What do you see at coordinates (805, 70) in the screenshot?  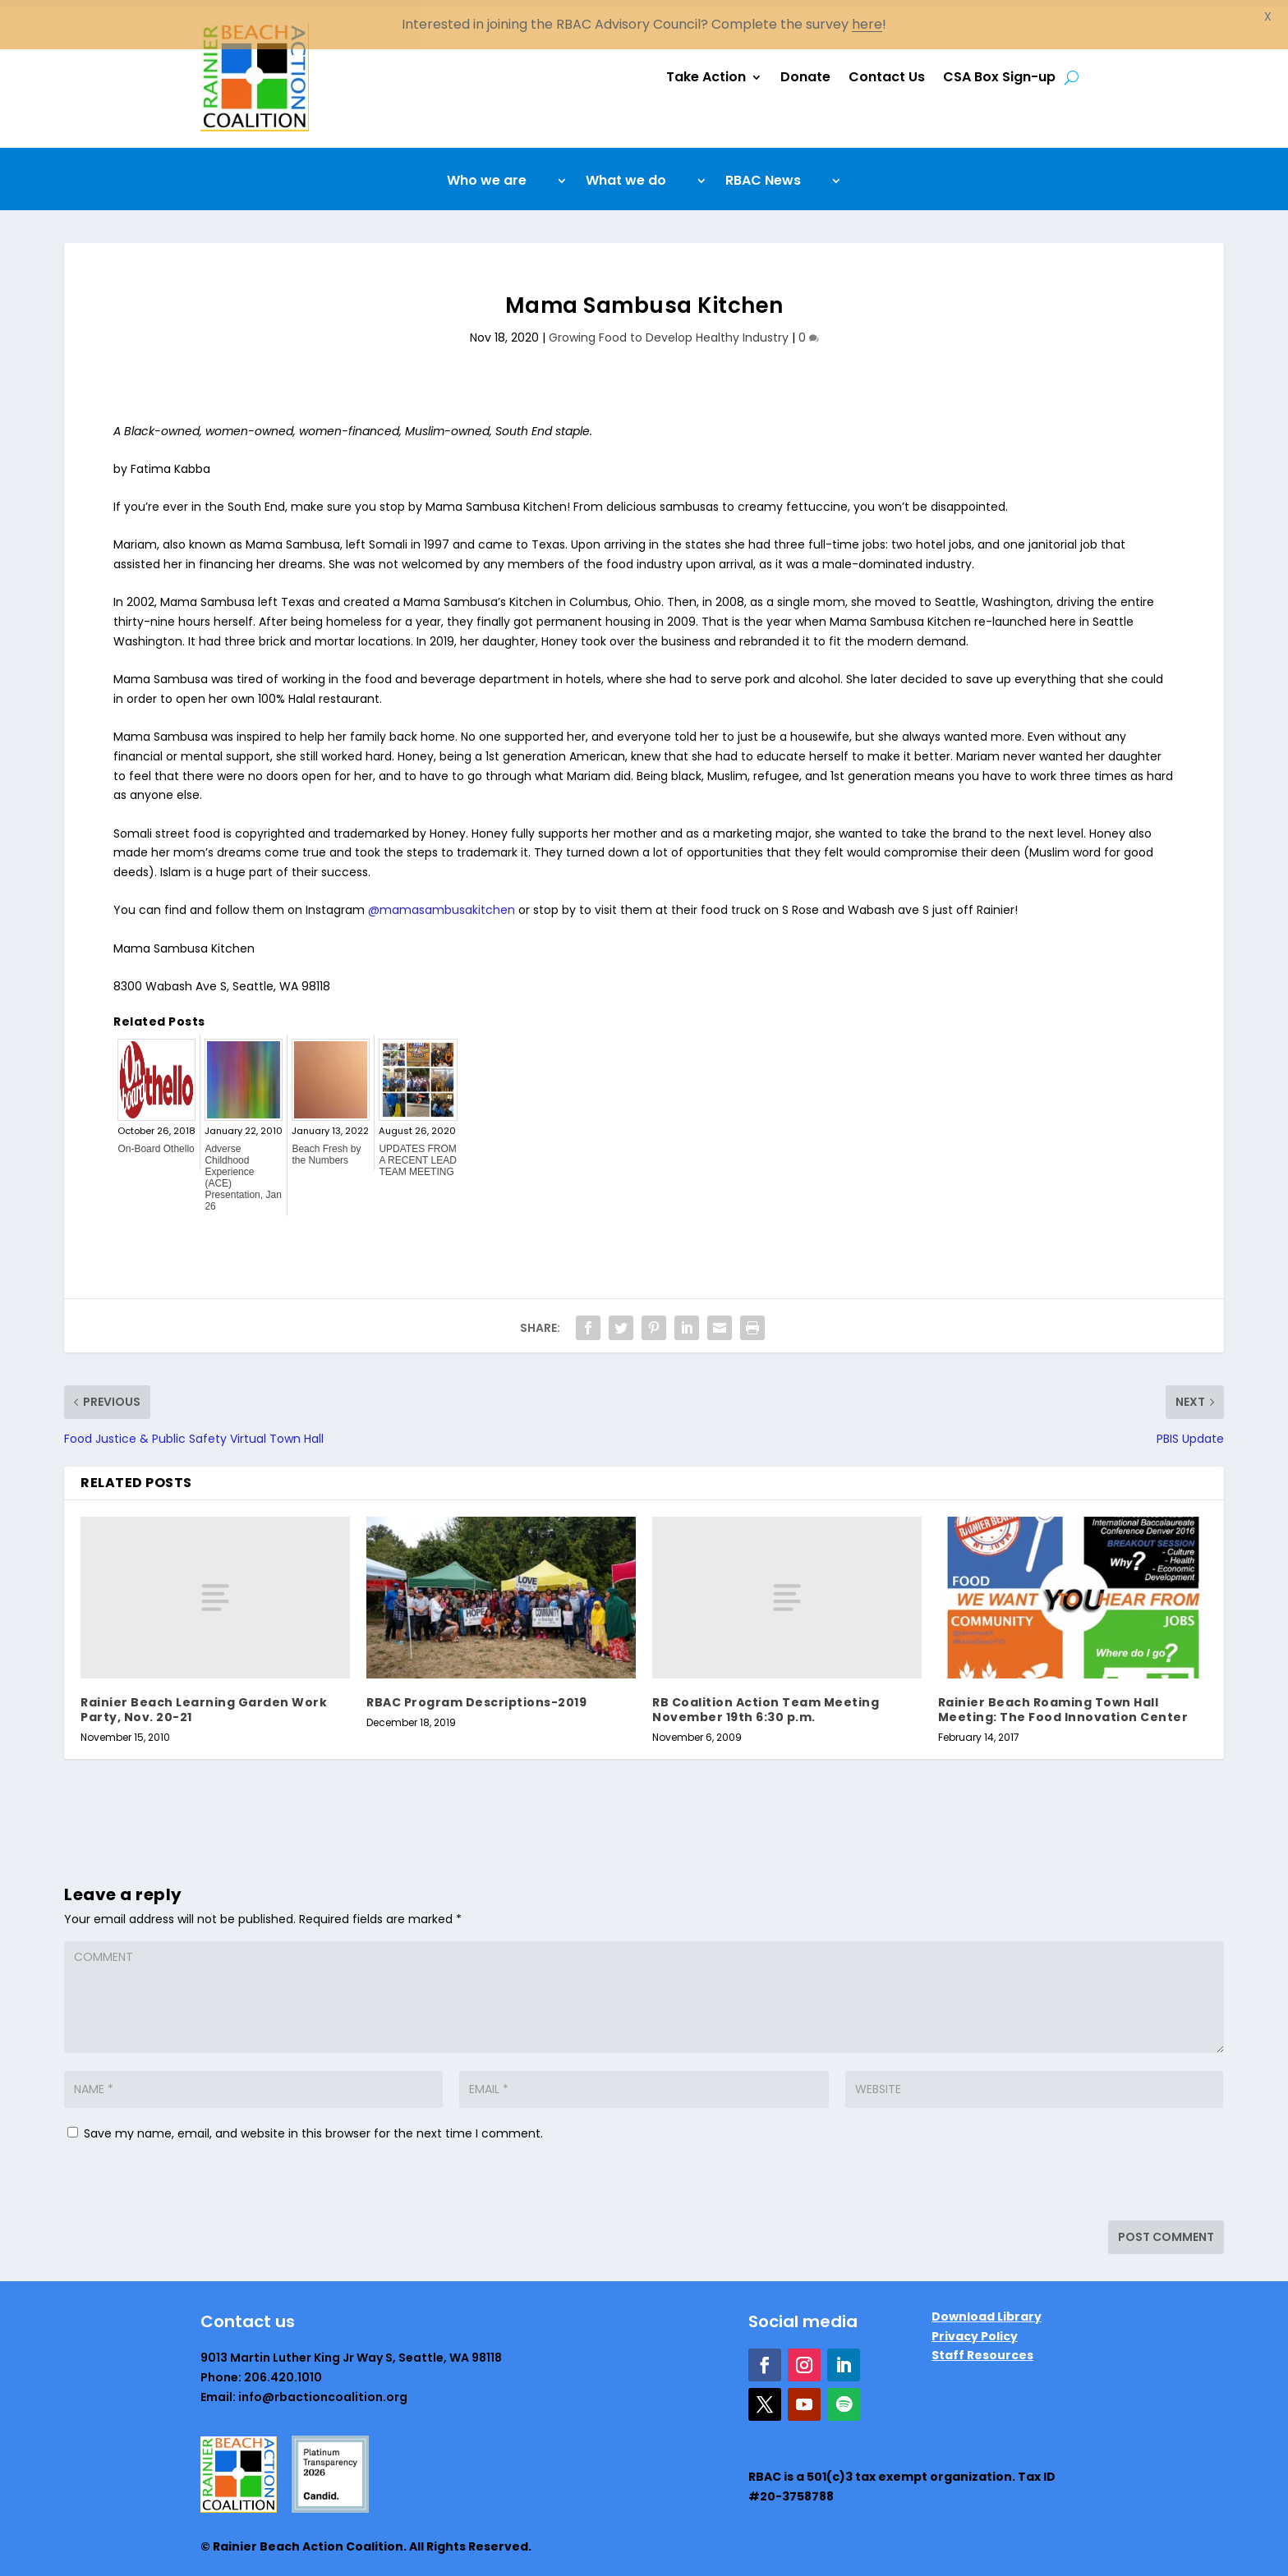 I see `Donate` at bounding box center [805, 70].